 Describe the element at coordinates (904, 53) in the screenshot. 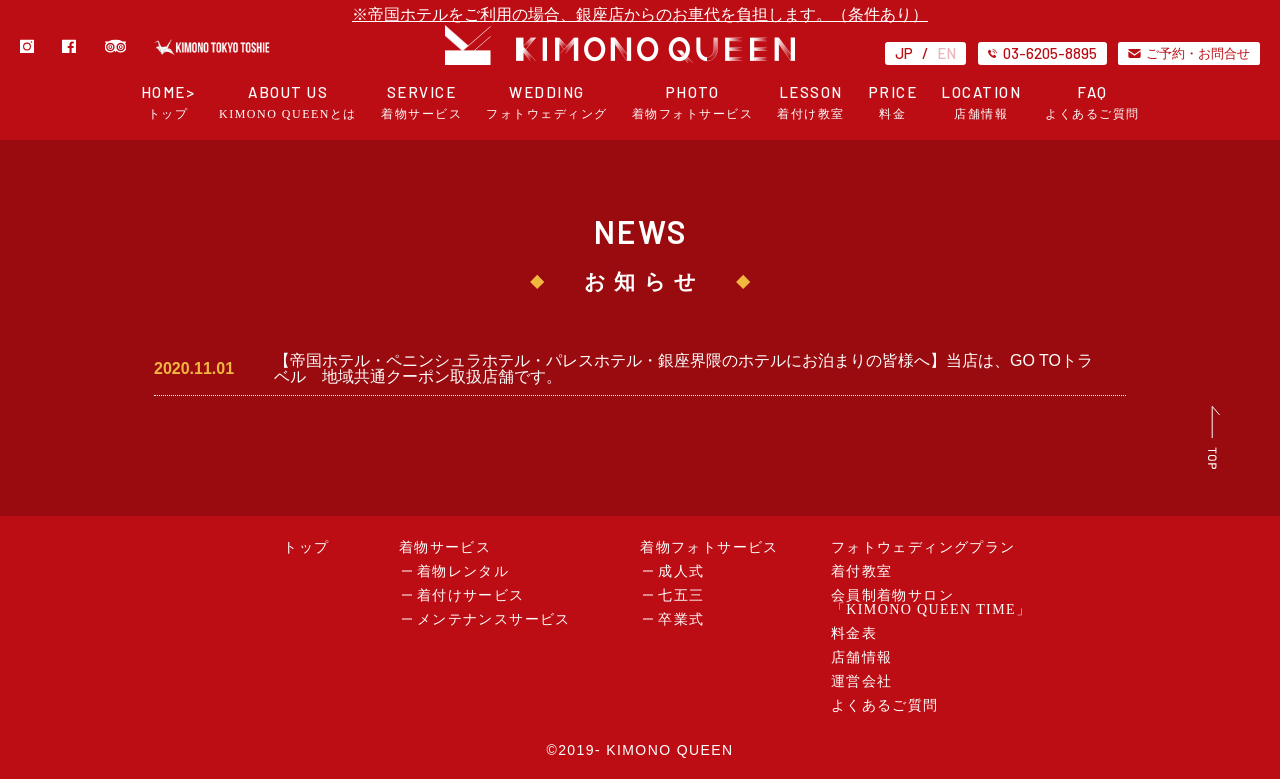

I see `JP` at that location.